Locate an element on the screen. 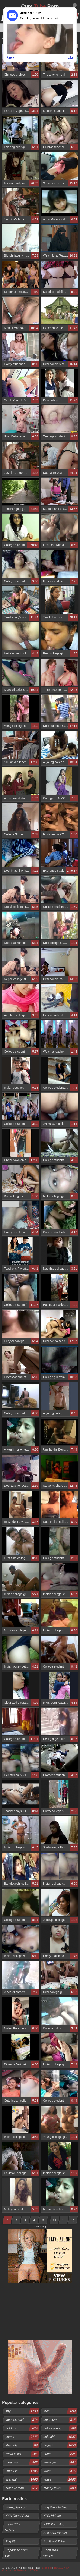 The image size is (80, 2576). nurse is located at coordinates (60, 2454).